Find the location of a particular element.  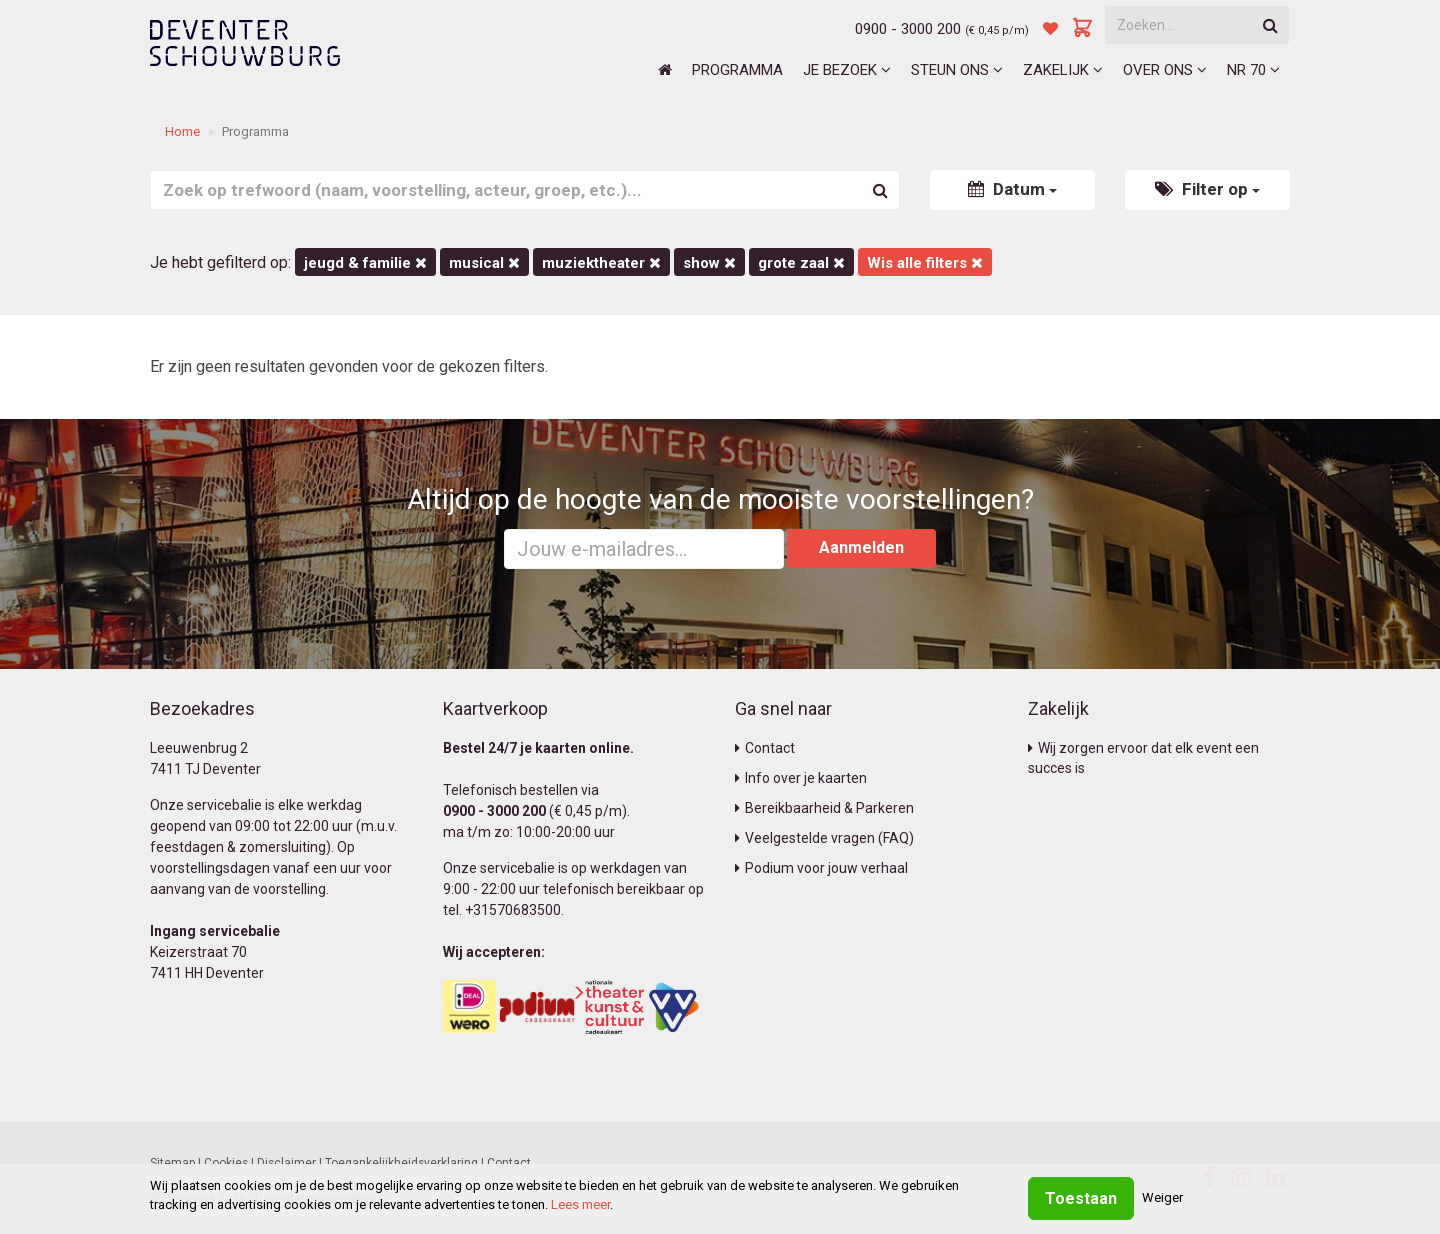

Grote Zaal is located at coordinates (801, 263).